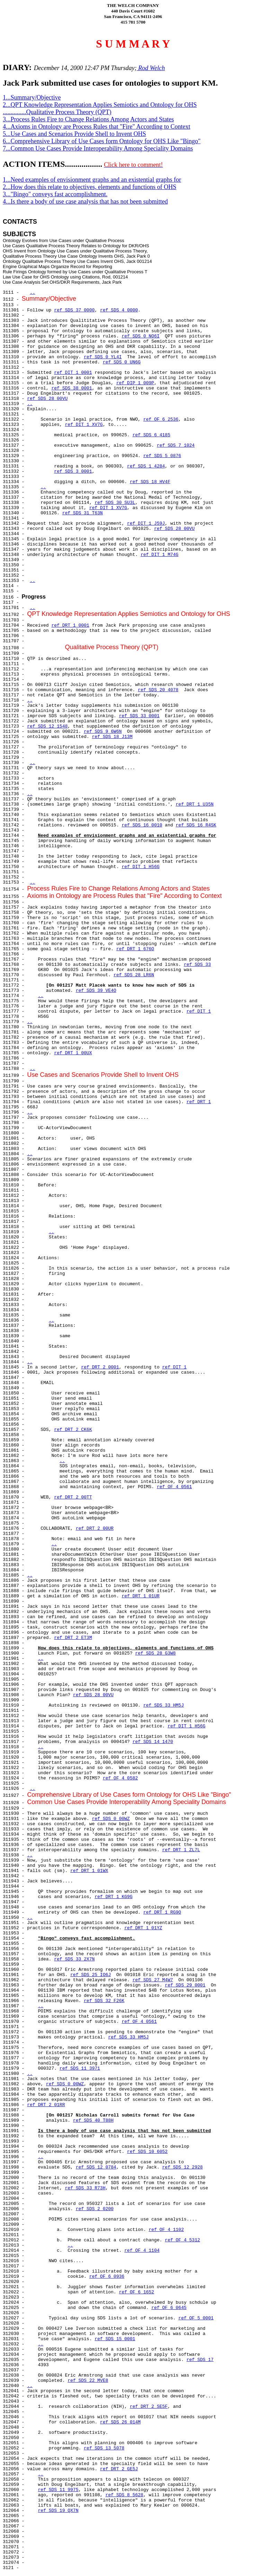 The image size is (266, 2576). I want to click on ref DIT 1, so click(199, 1011).